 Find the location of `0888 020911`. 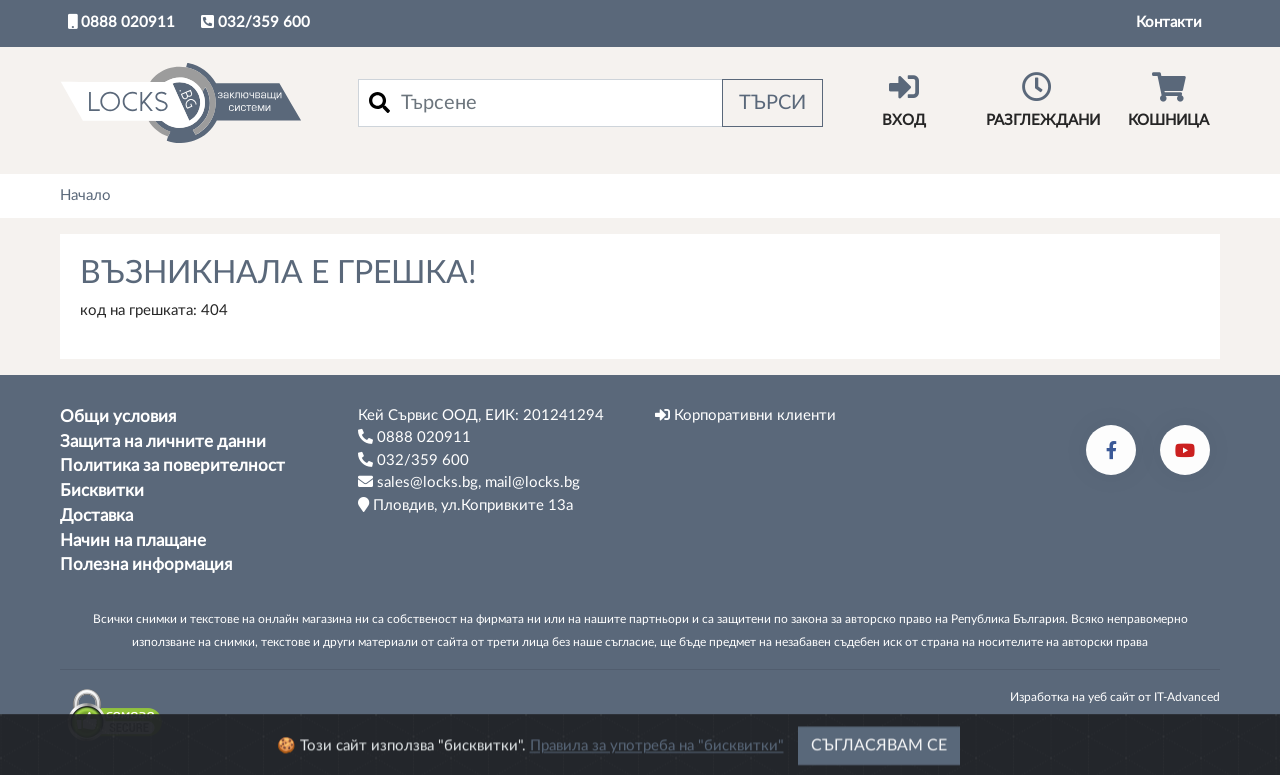

0888 020911 is located at coordinates (121, 22).